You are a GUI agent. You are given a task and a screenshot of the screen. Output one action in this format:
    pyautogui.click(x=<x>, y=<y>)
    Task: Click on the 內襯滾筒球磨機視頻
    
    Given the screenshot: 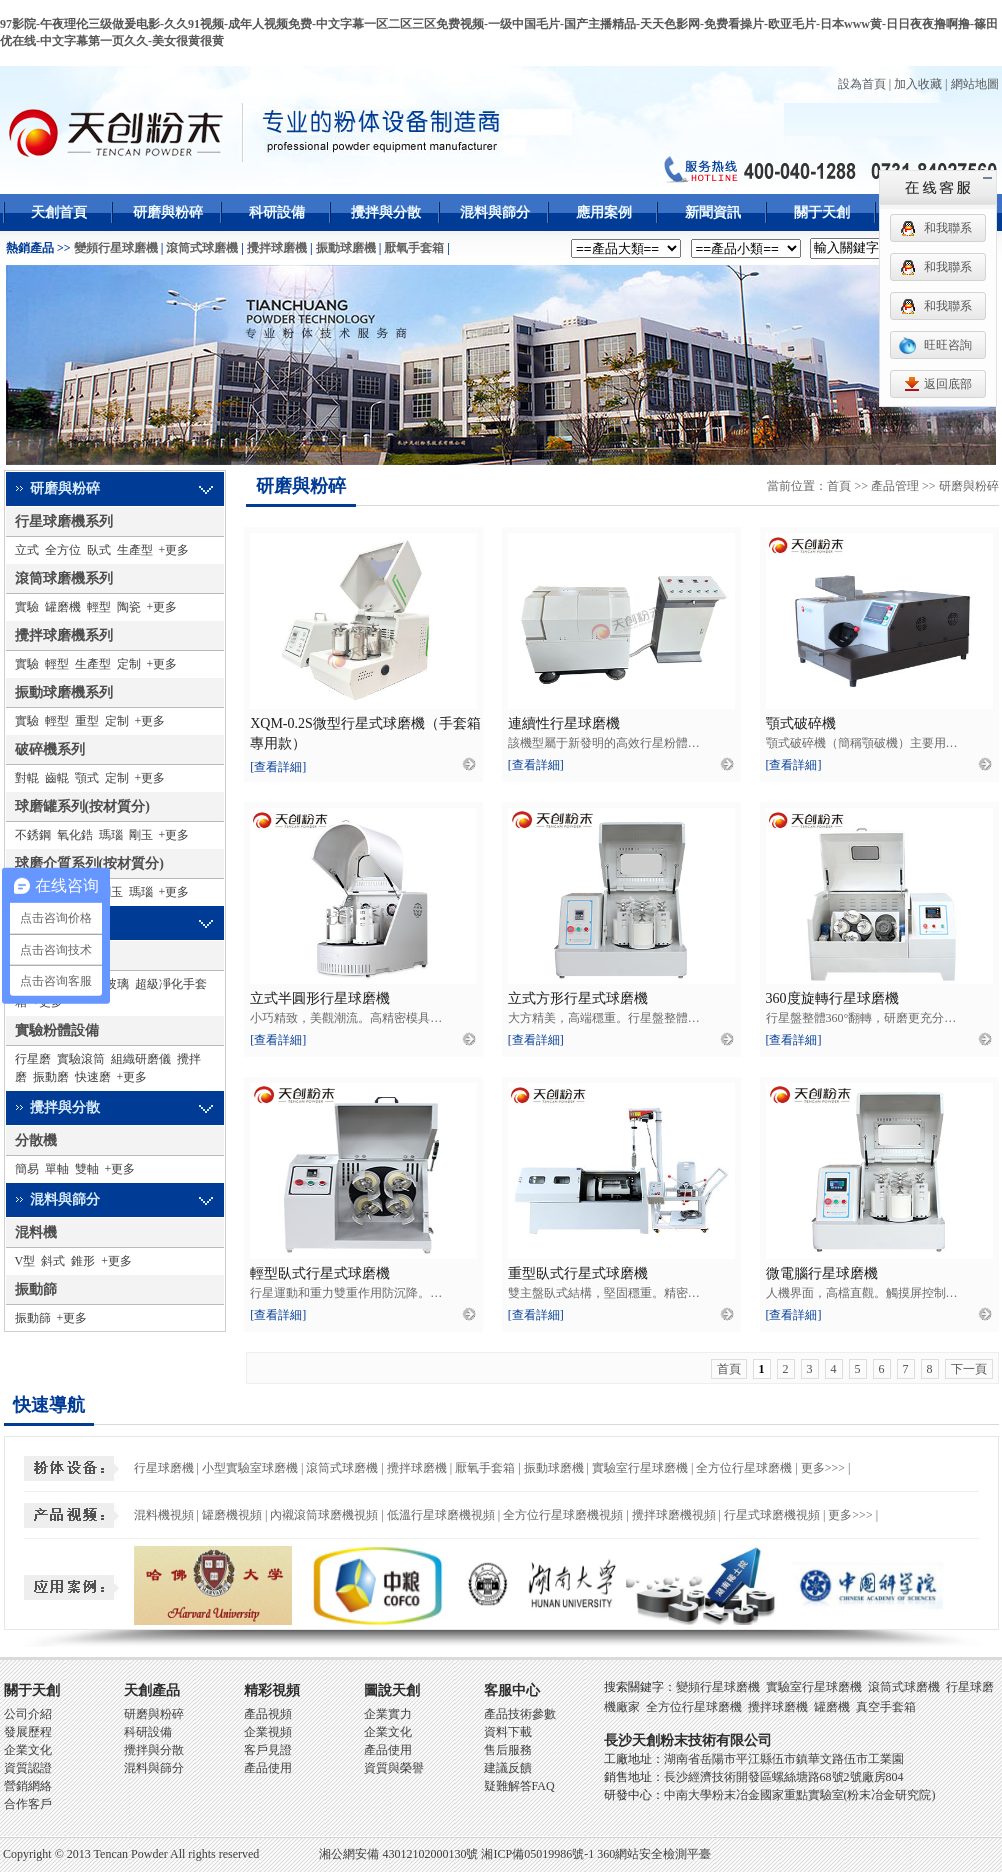 What is the action you would take?
    pyautogui.click(x=324, y=1515)
    